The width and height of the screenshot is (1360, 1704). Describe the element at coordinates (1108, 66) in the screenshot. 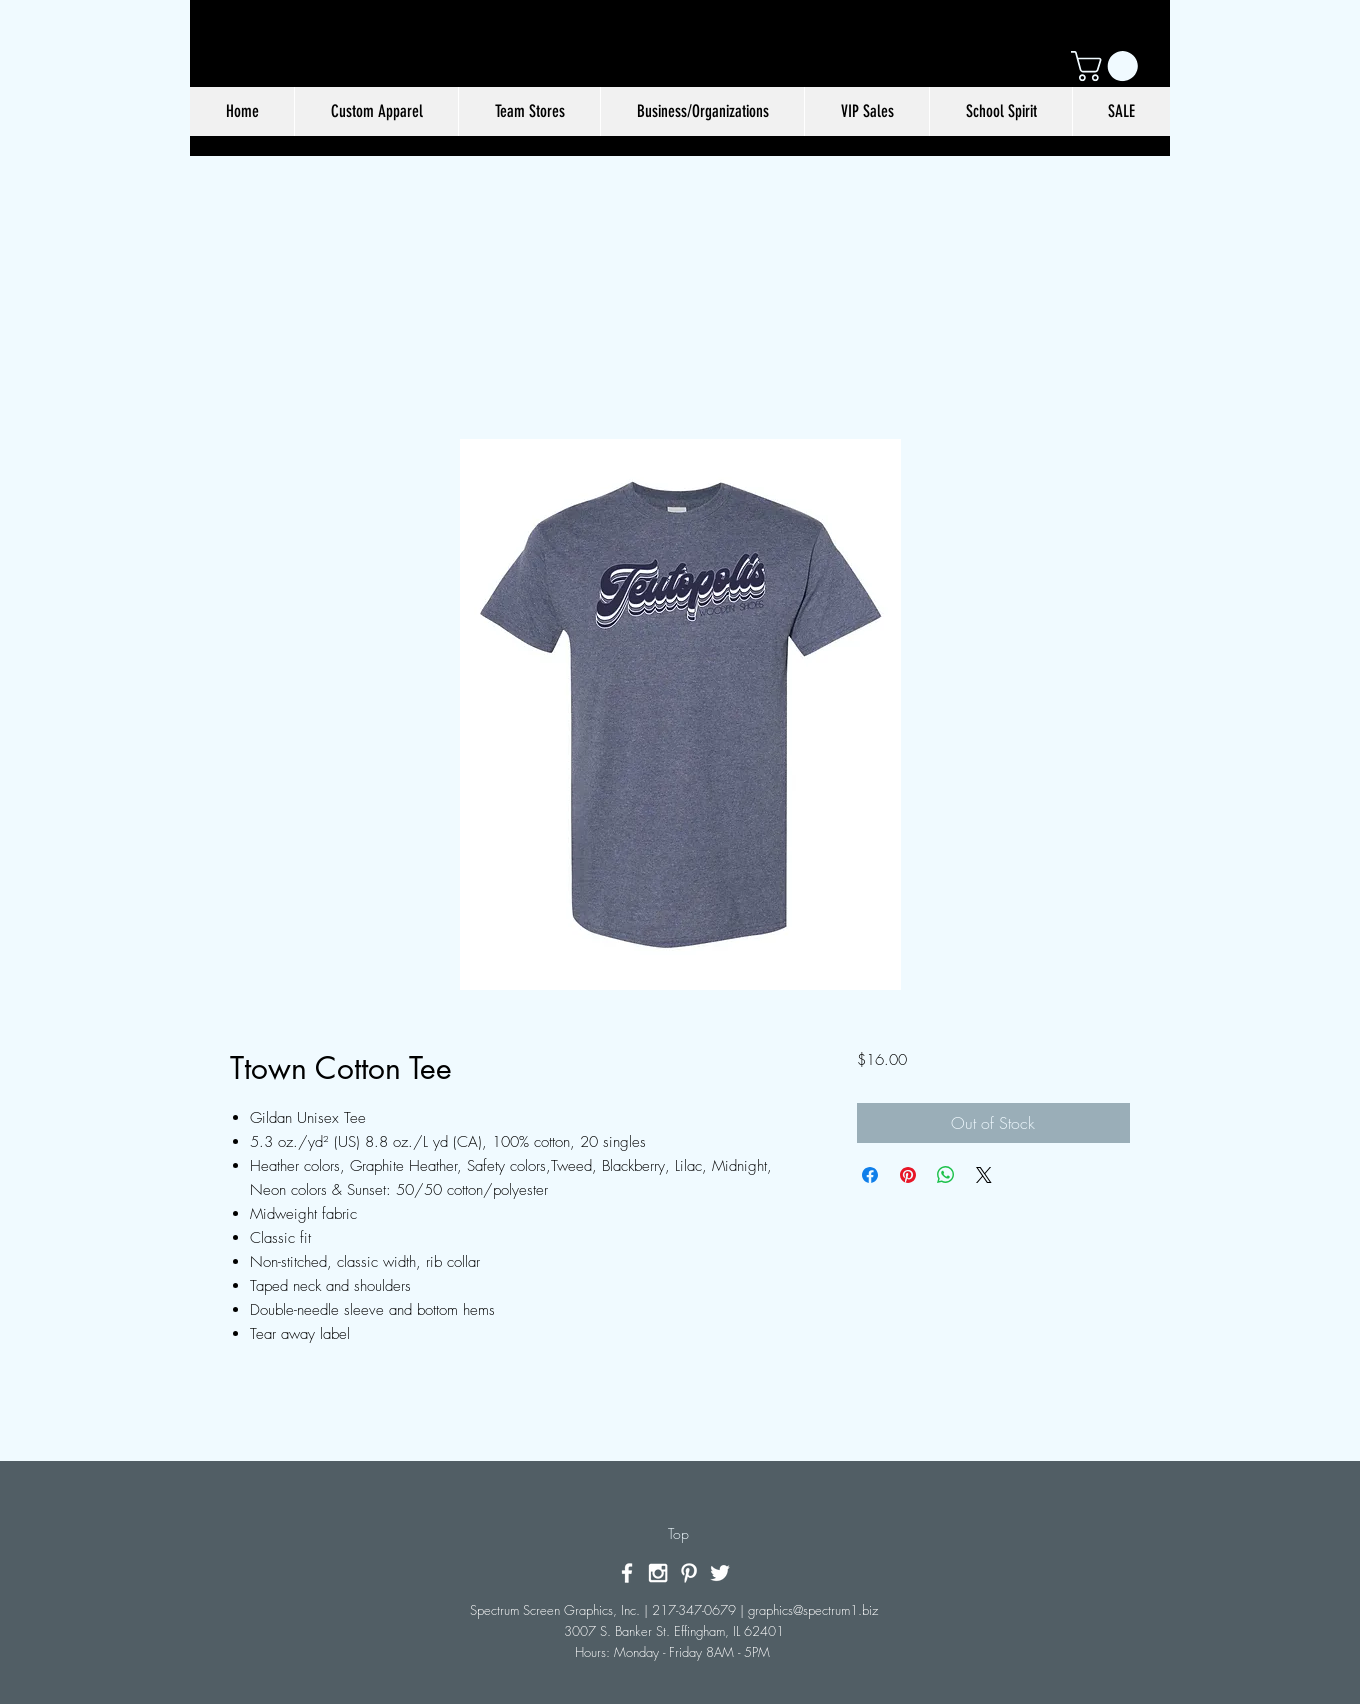

I see `[button]` at that location.